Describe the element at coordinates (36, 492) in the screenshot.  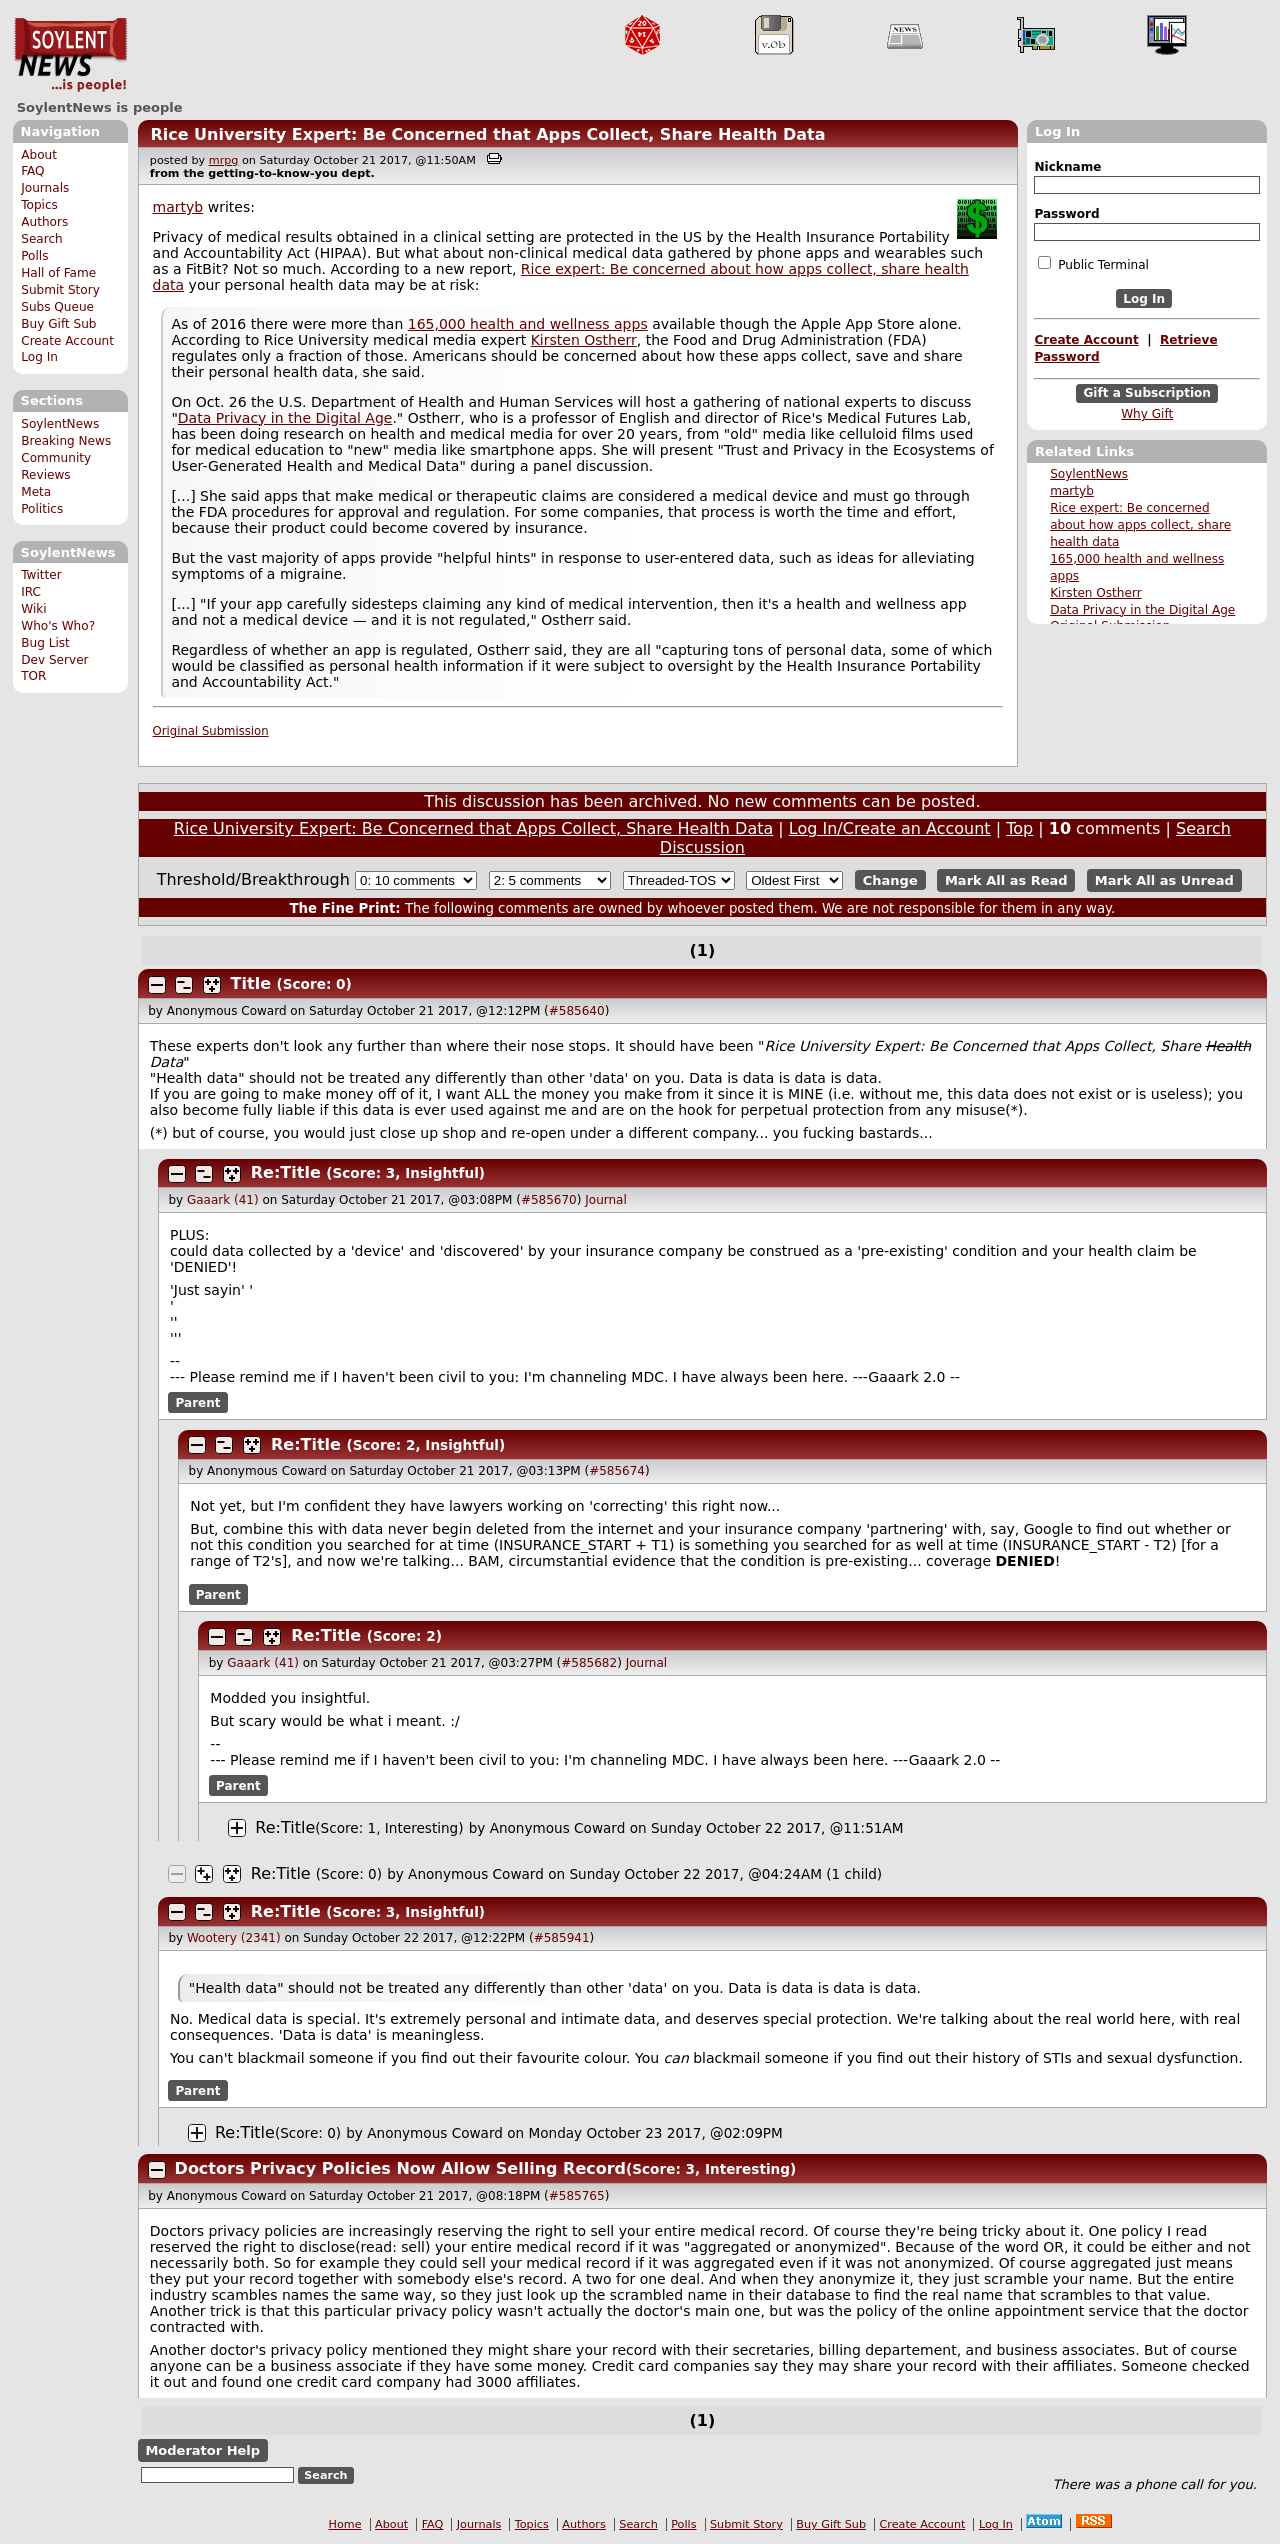
I see `Meta` at that location.